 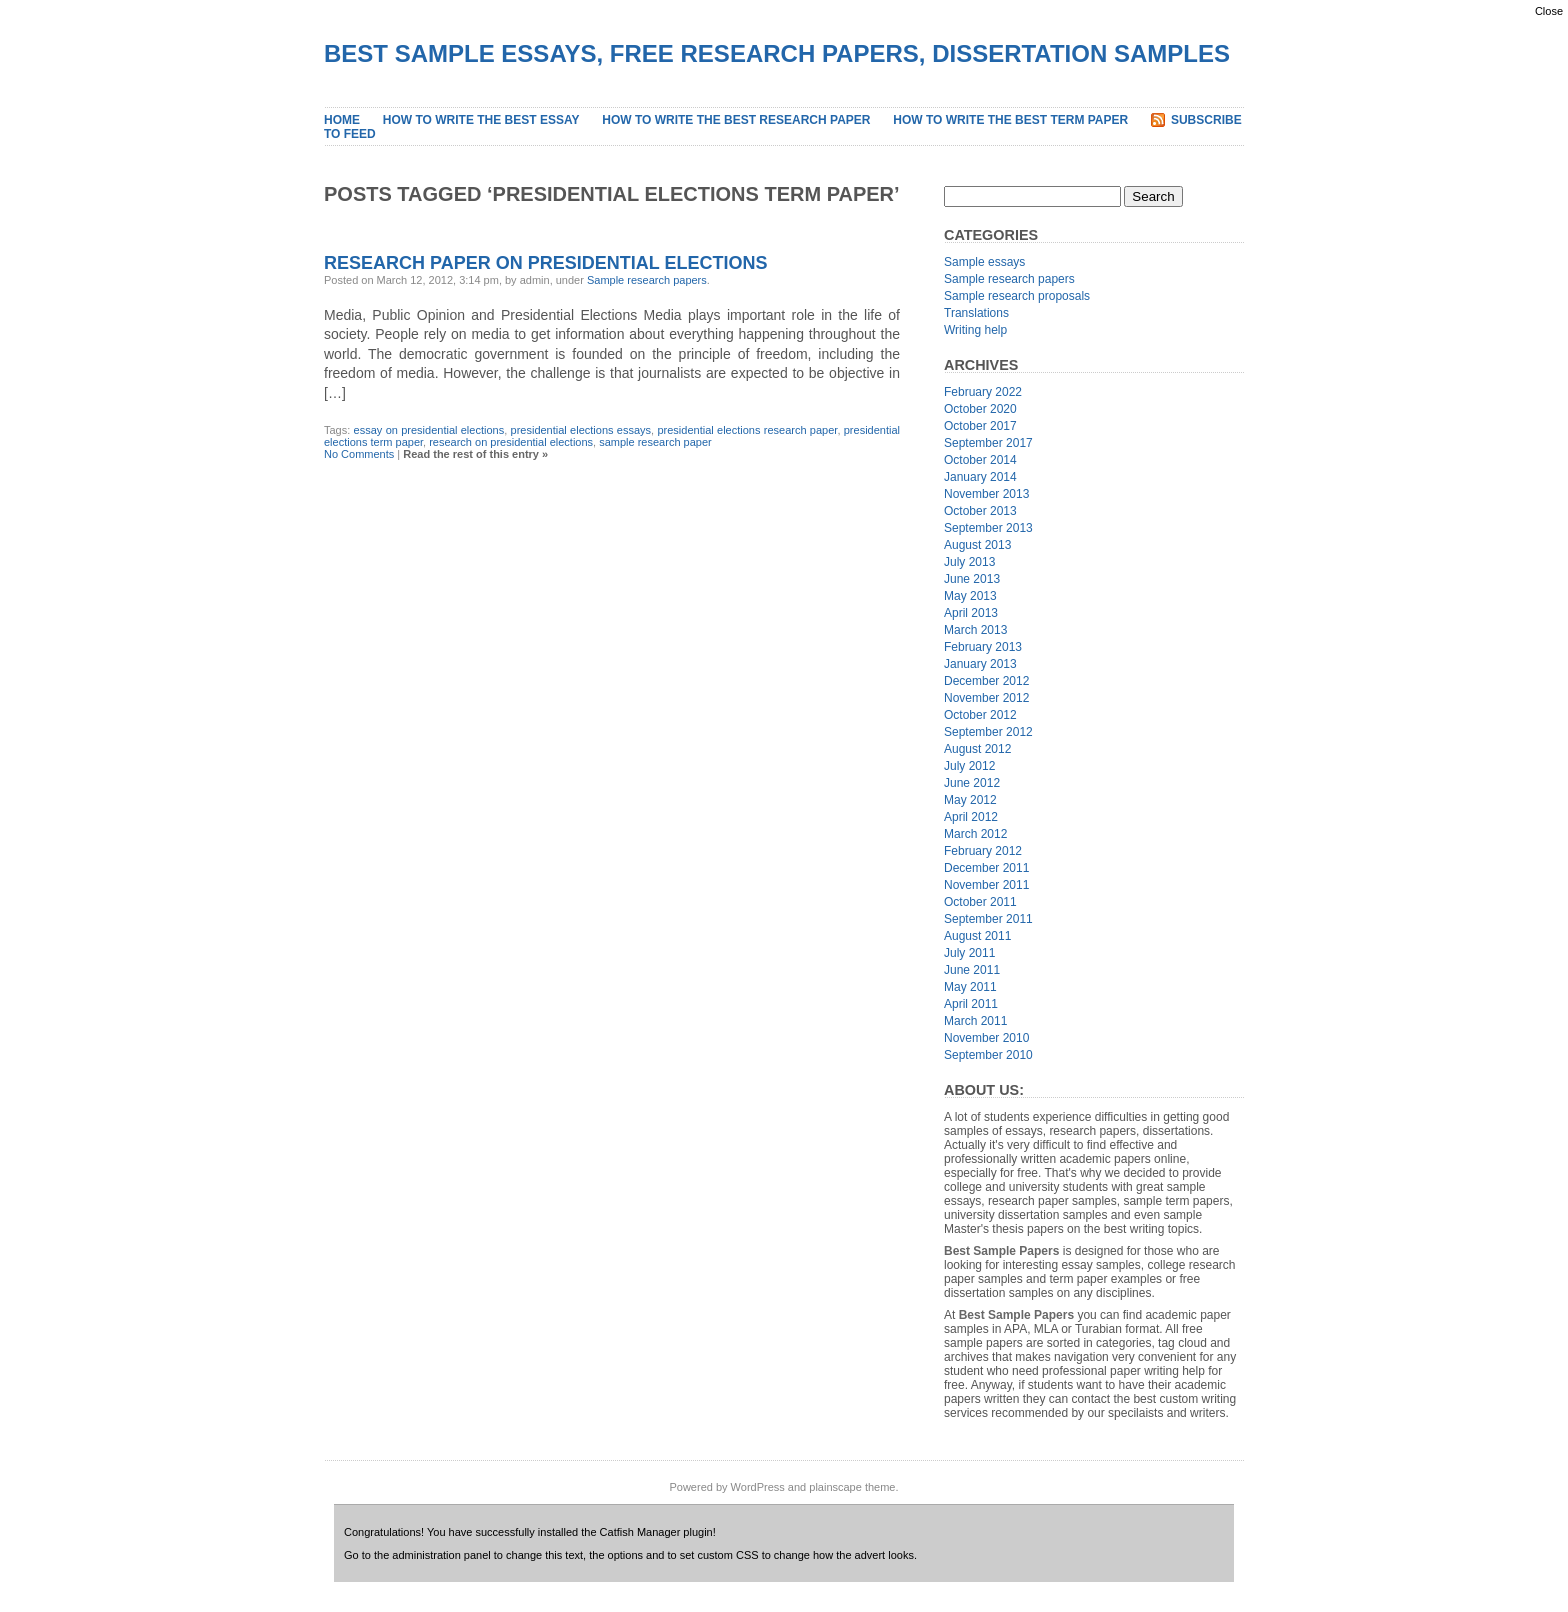 I want to click on presidential elections research paper, so click(x=747, y=430).